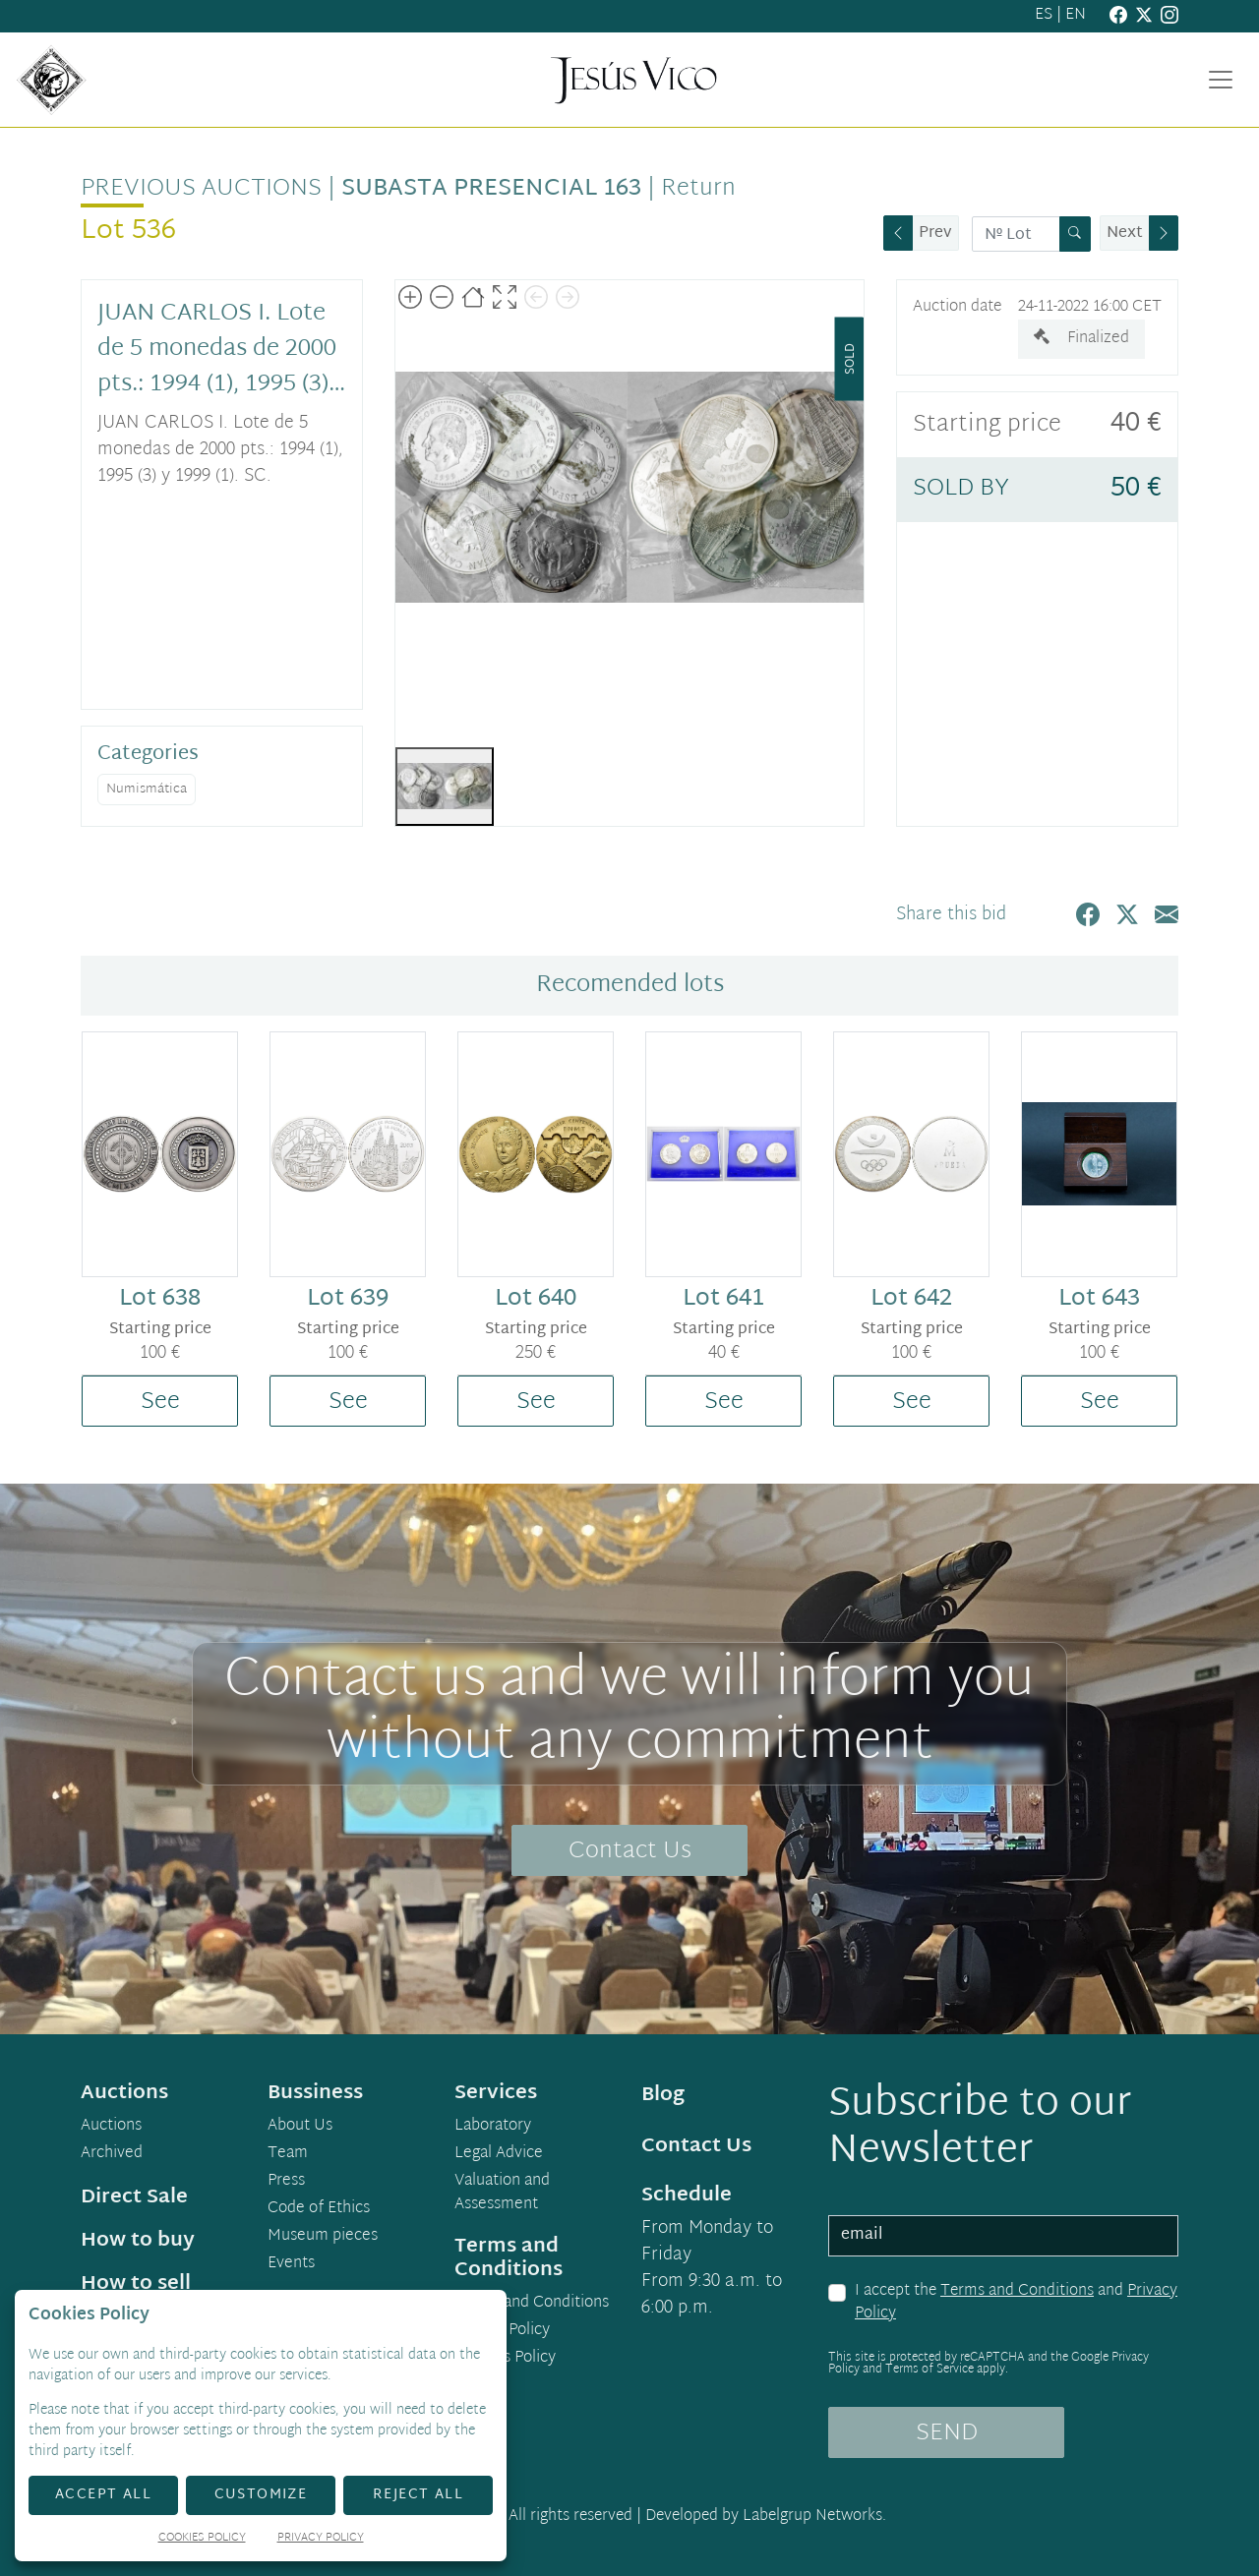 The image size is (1259, 2576). Describe the element at coordinates (492, 2126) in the screenshot. I see `Laboratory` at that location.